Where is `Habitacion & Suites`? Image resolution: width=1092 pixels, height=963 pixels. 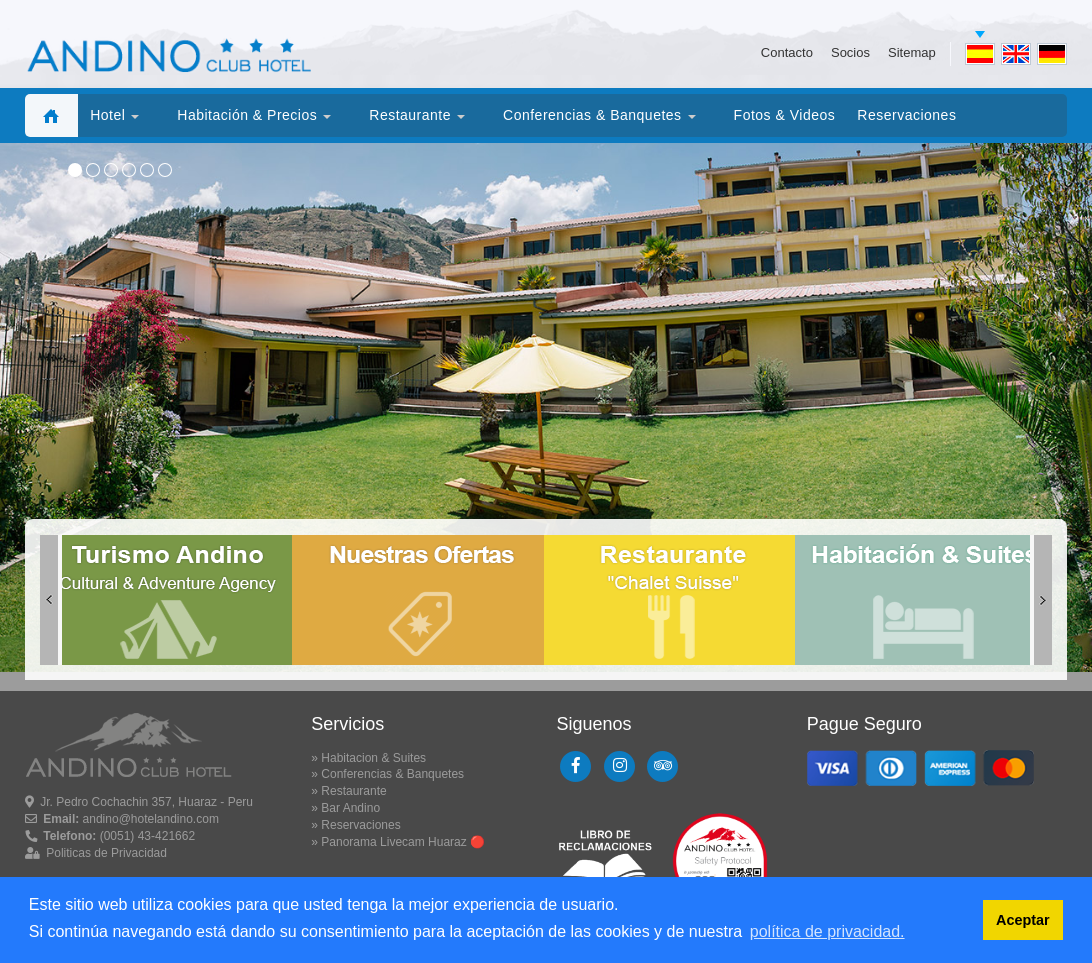
Habitacion & Suites is located at coordinates (373, 758).